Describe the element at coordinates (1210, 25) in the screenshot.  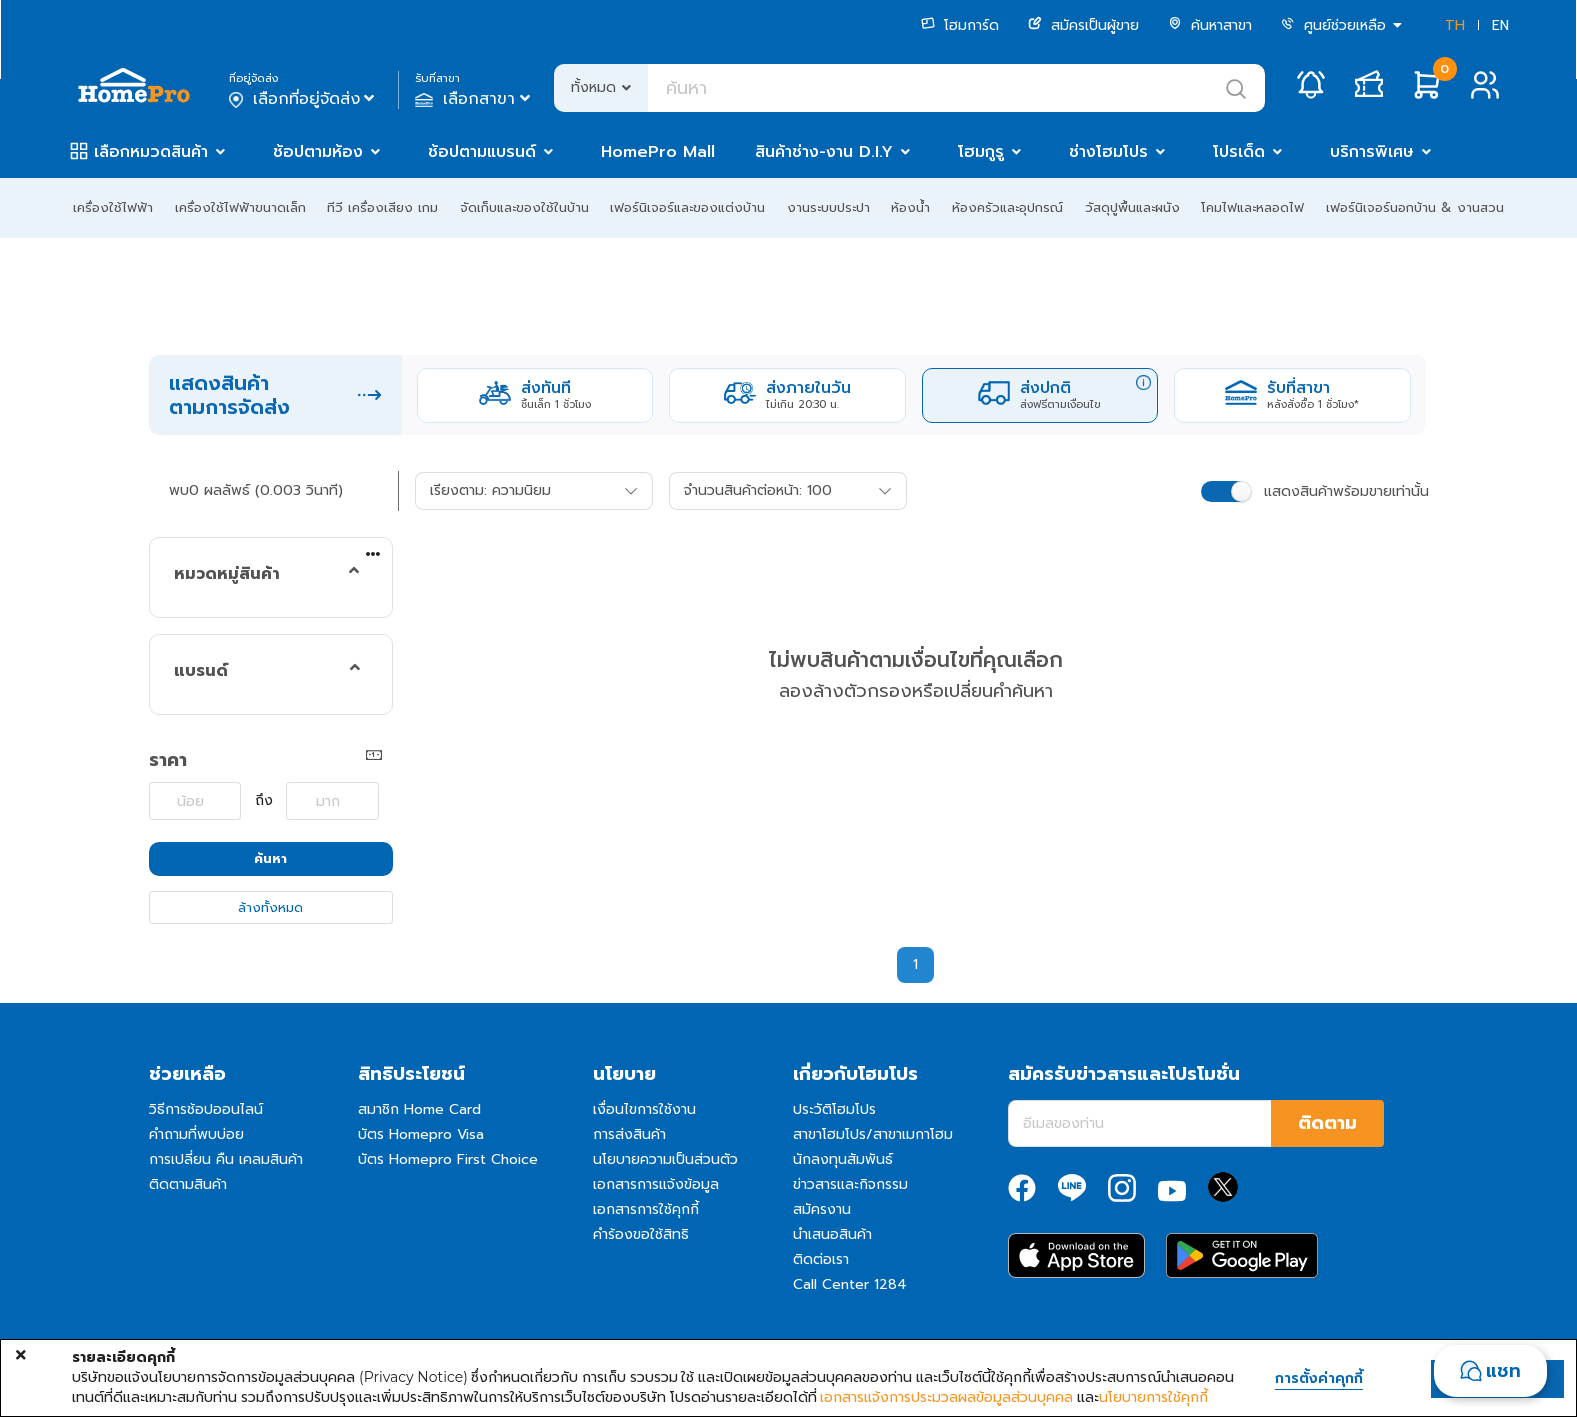
I see `ค้นหาสาขา` at that location.